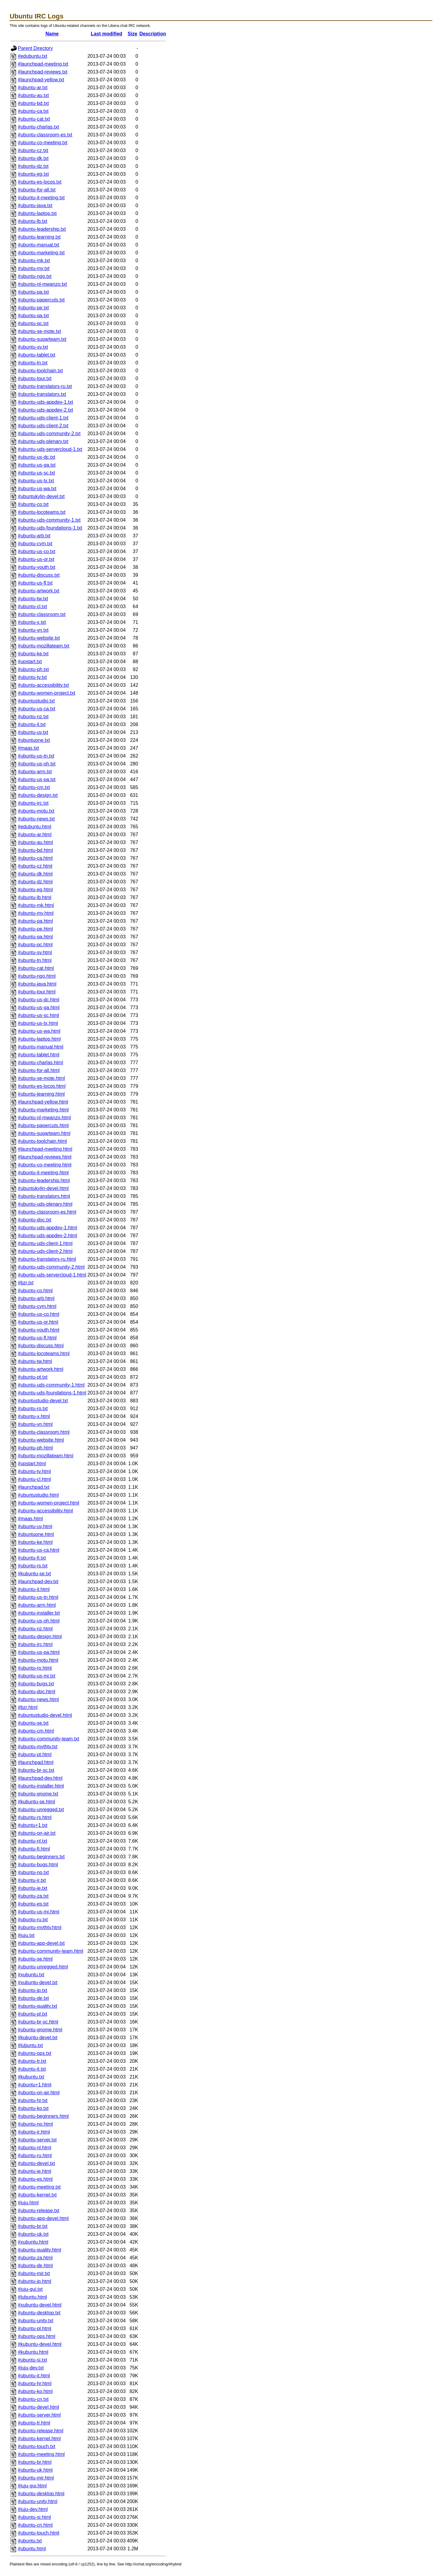  What do you see at coordinates (40, 2430) in the screenshot?
I see `#ubuntu-release.html` at bounding box center [40, 2430].